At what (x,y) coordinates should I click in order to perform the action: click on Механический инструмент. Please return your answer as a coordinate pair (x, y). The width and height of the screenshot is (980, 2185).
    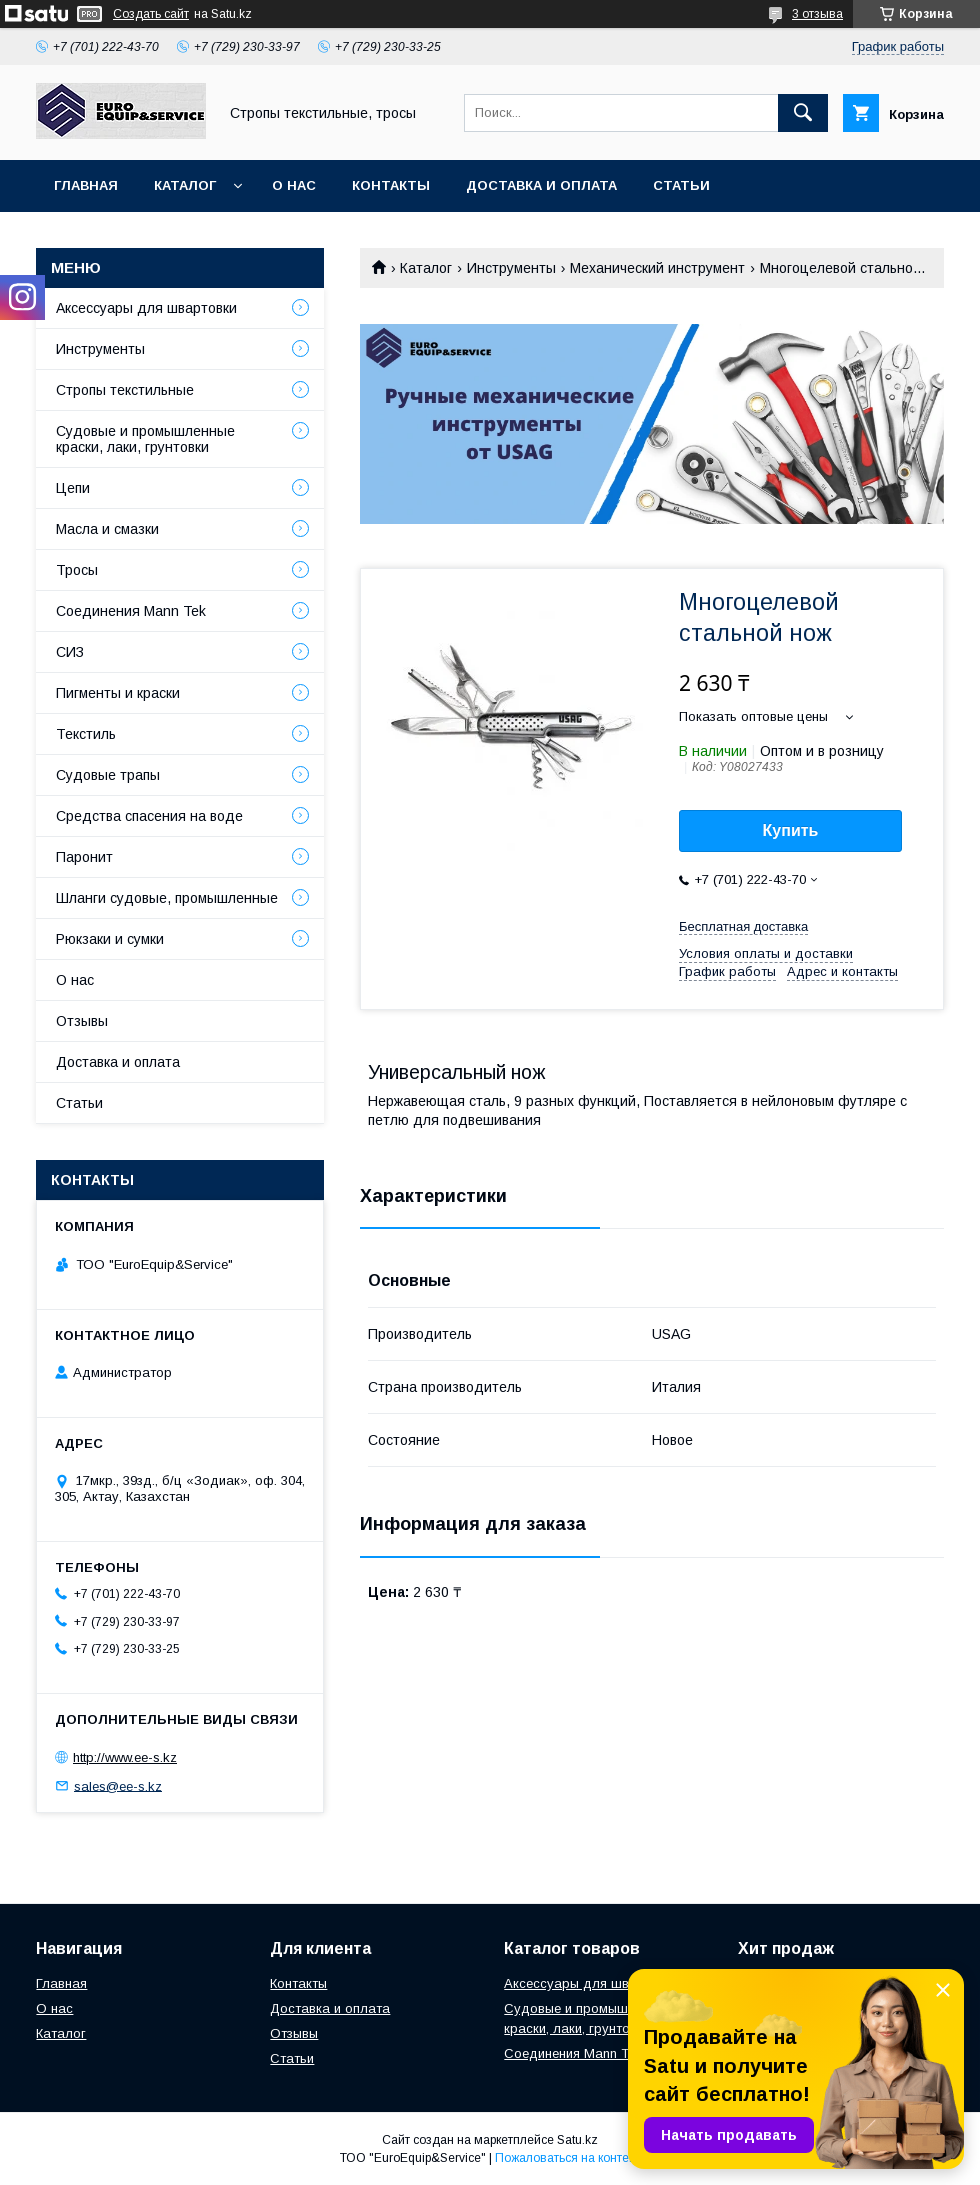
    Looking at the image, I should click on (657, 268).